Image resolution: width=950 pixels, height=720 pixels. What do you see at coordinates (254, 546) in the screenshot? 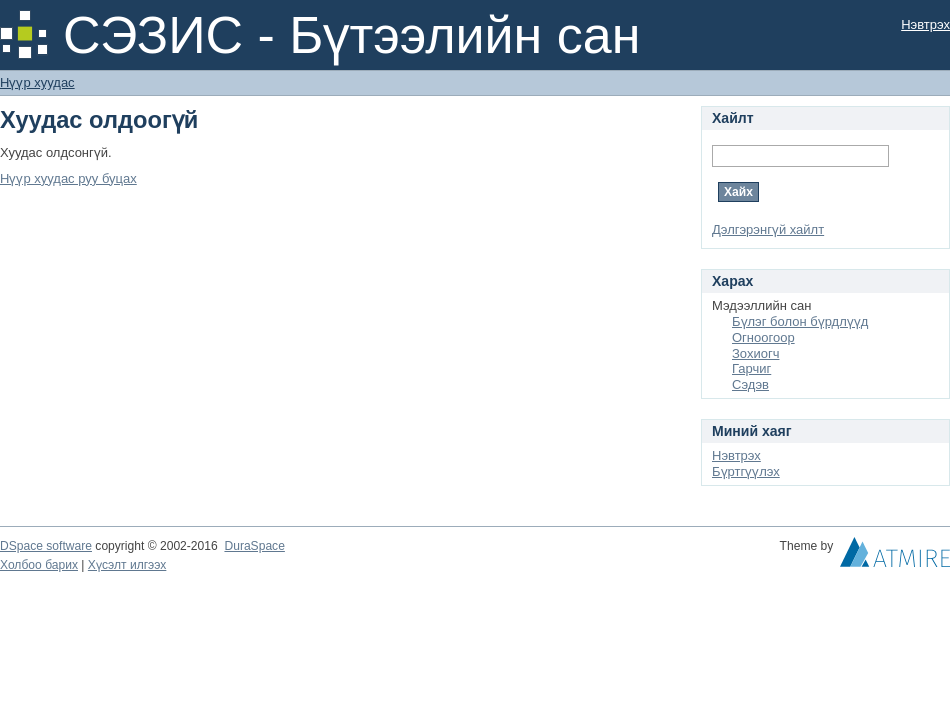
I see `DuraSpace` at bounding box center [254, 546].